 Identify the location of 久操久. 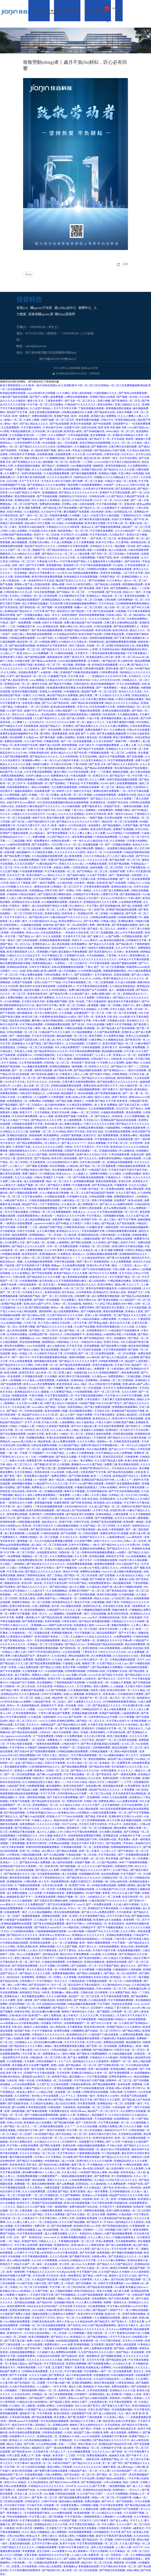
(13, 526).